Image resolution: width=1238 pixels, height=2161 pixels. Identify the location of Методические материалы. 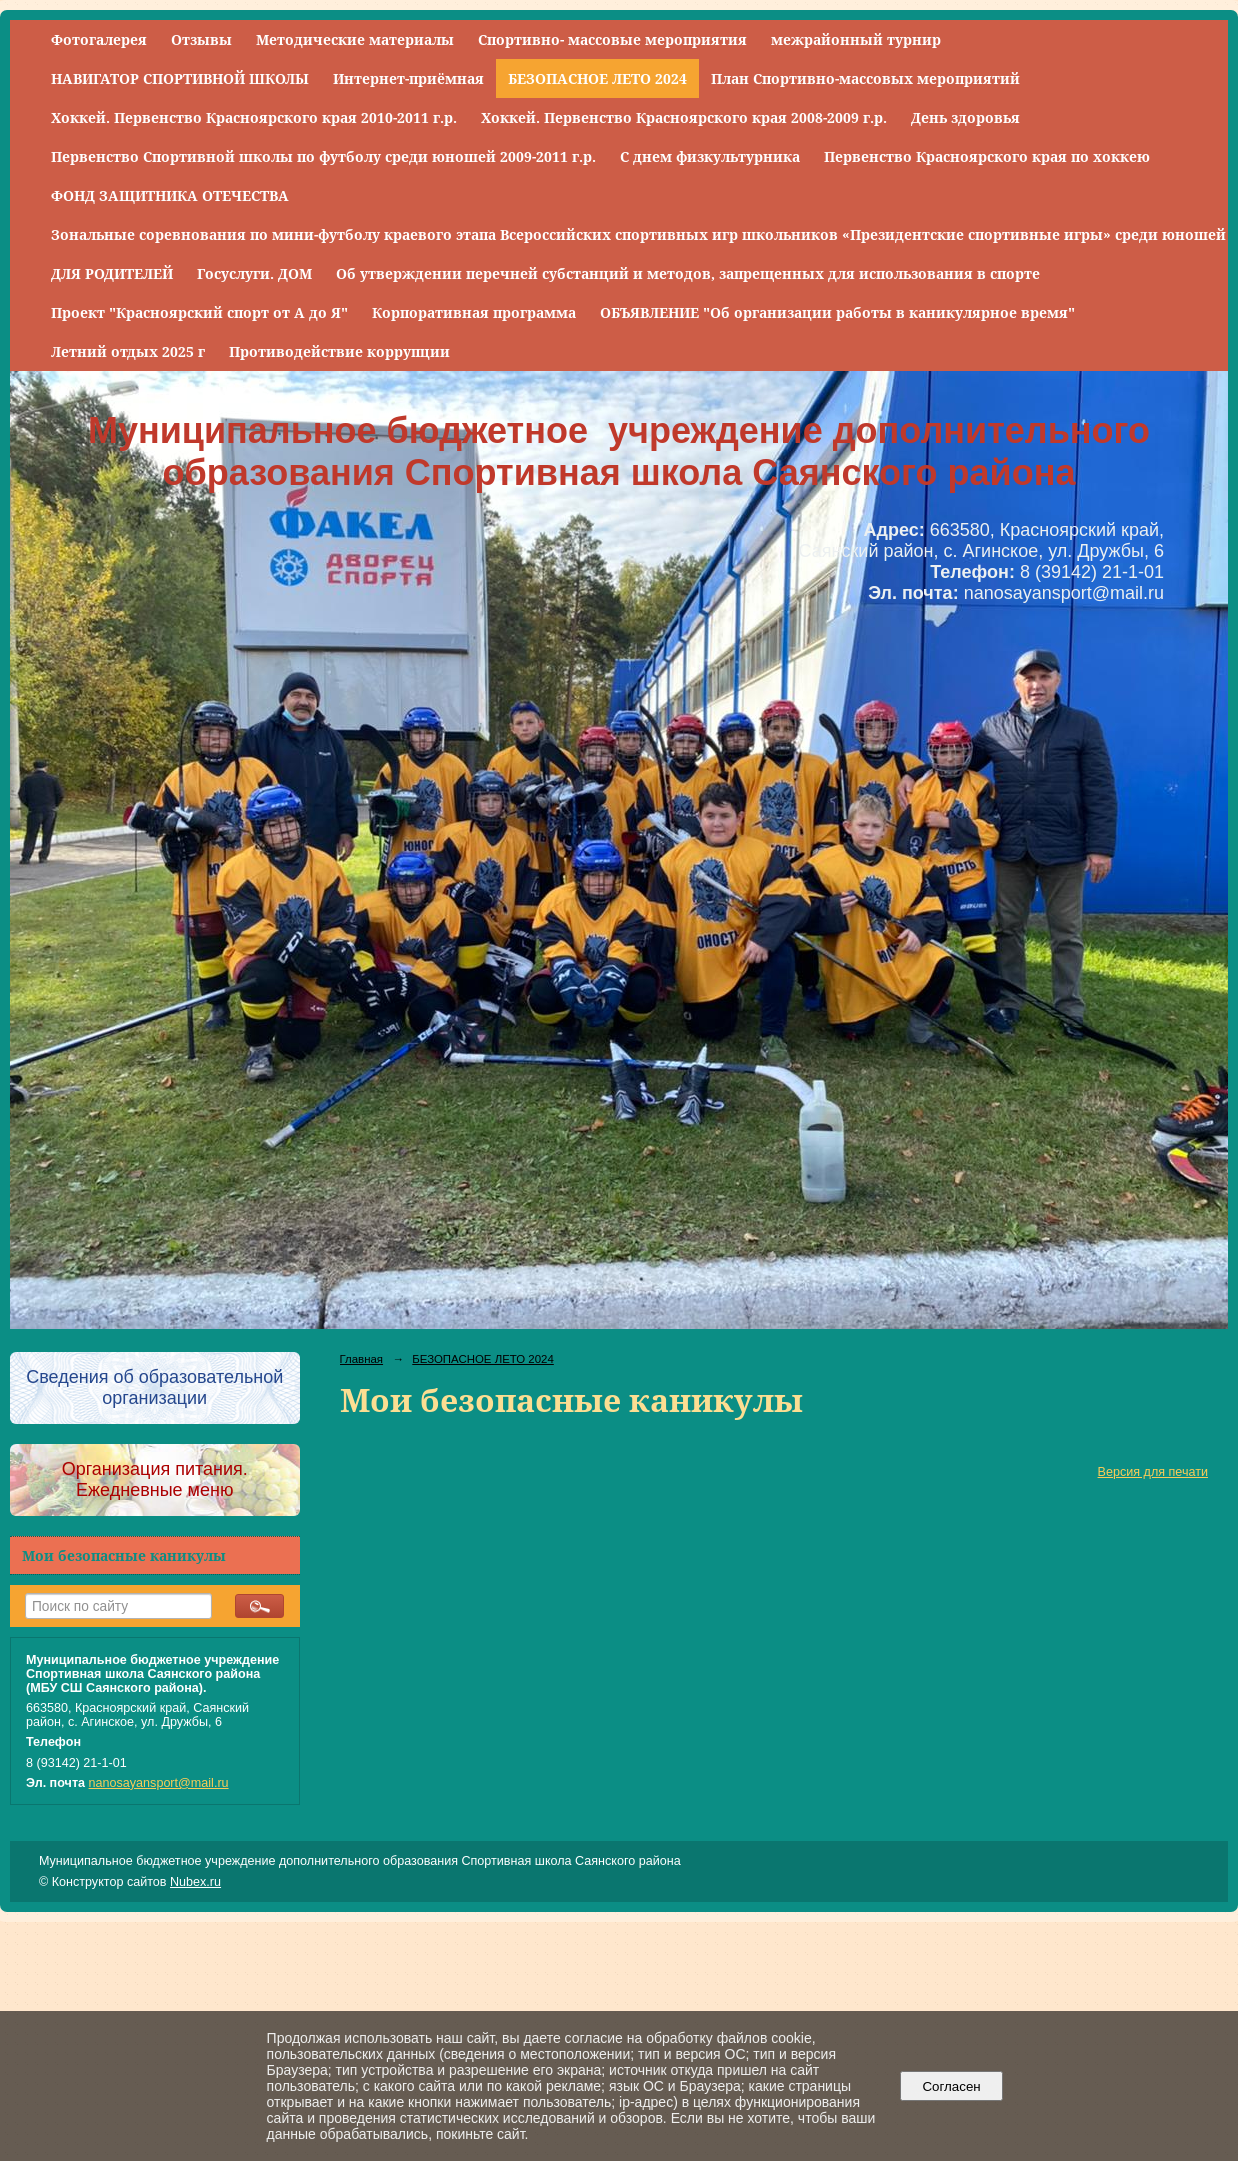
(355, 39).